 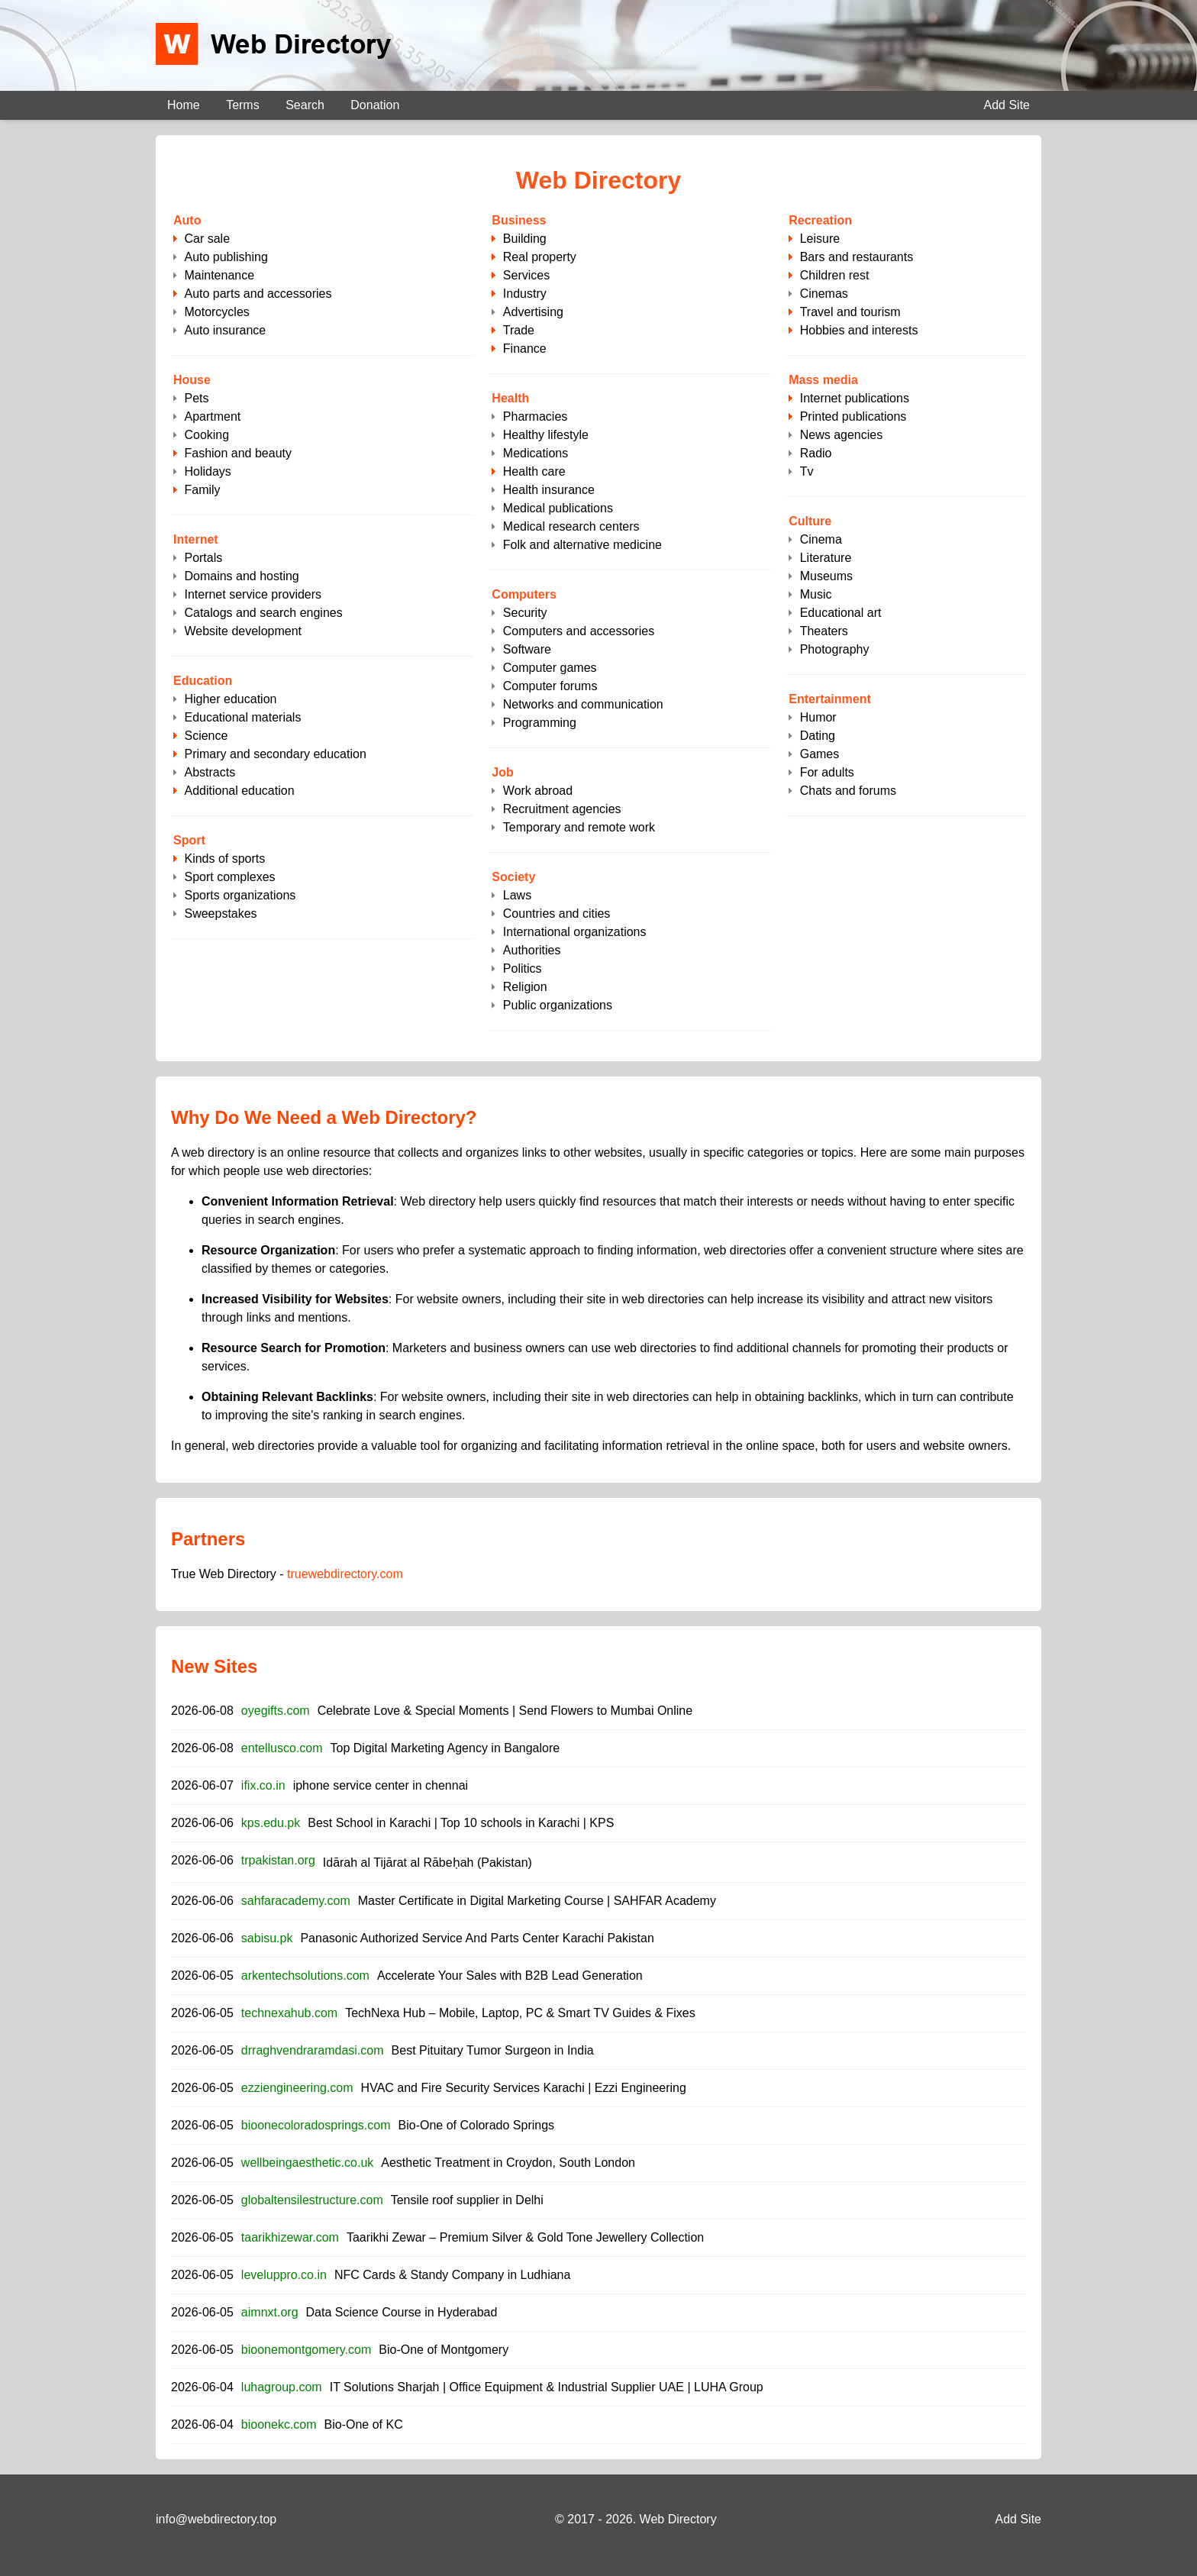 What do you see at coordinates (539, 256) in the screenshot?
I see `Real property` at bounding box center [539, 256].